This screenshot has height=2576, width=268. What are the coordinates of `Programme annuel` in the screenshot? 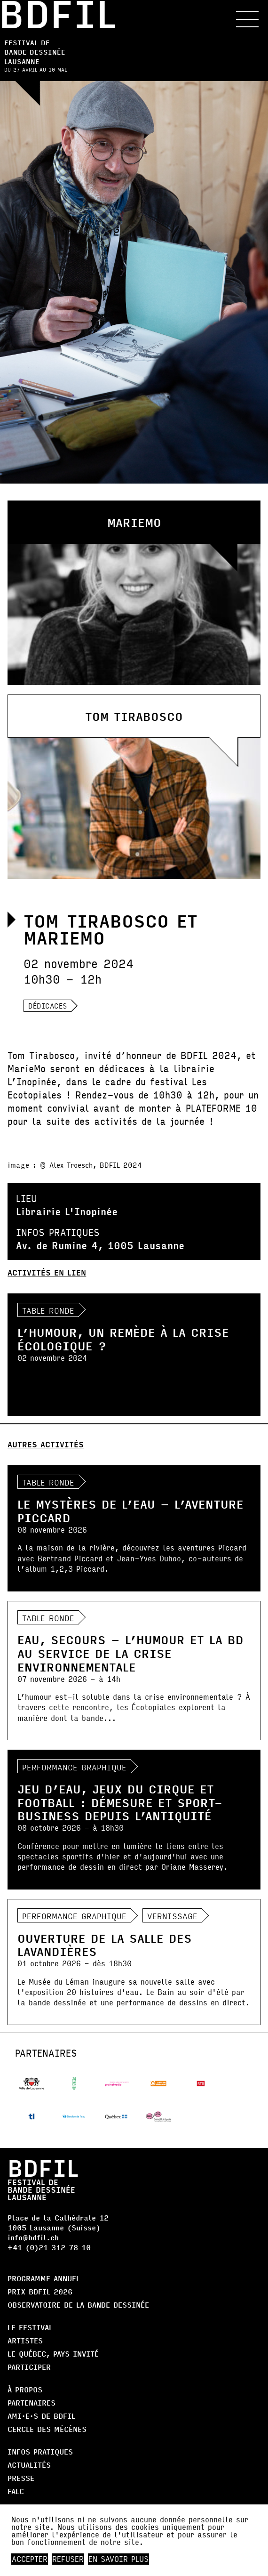 It's located at (44, 2278).